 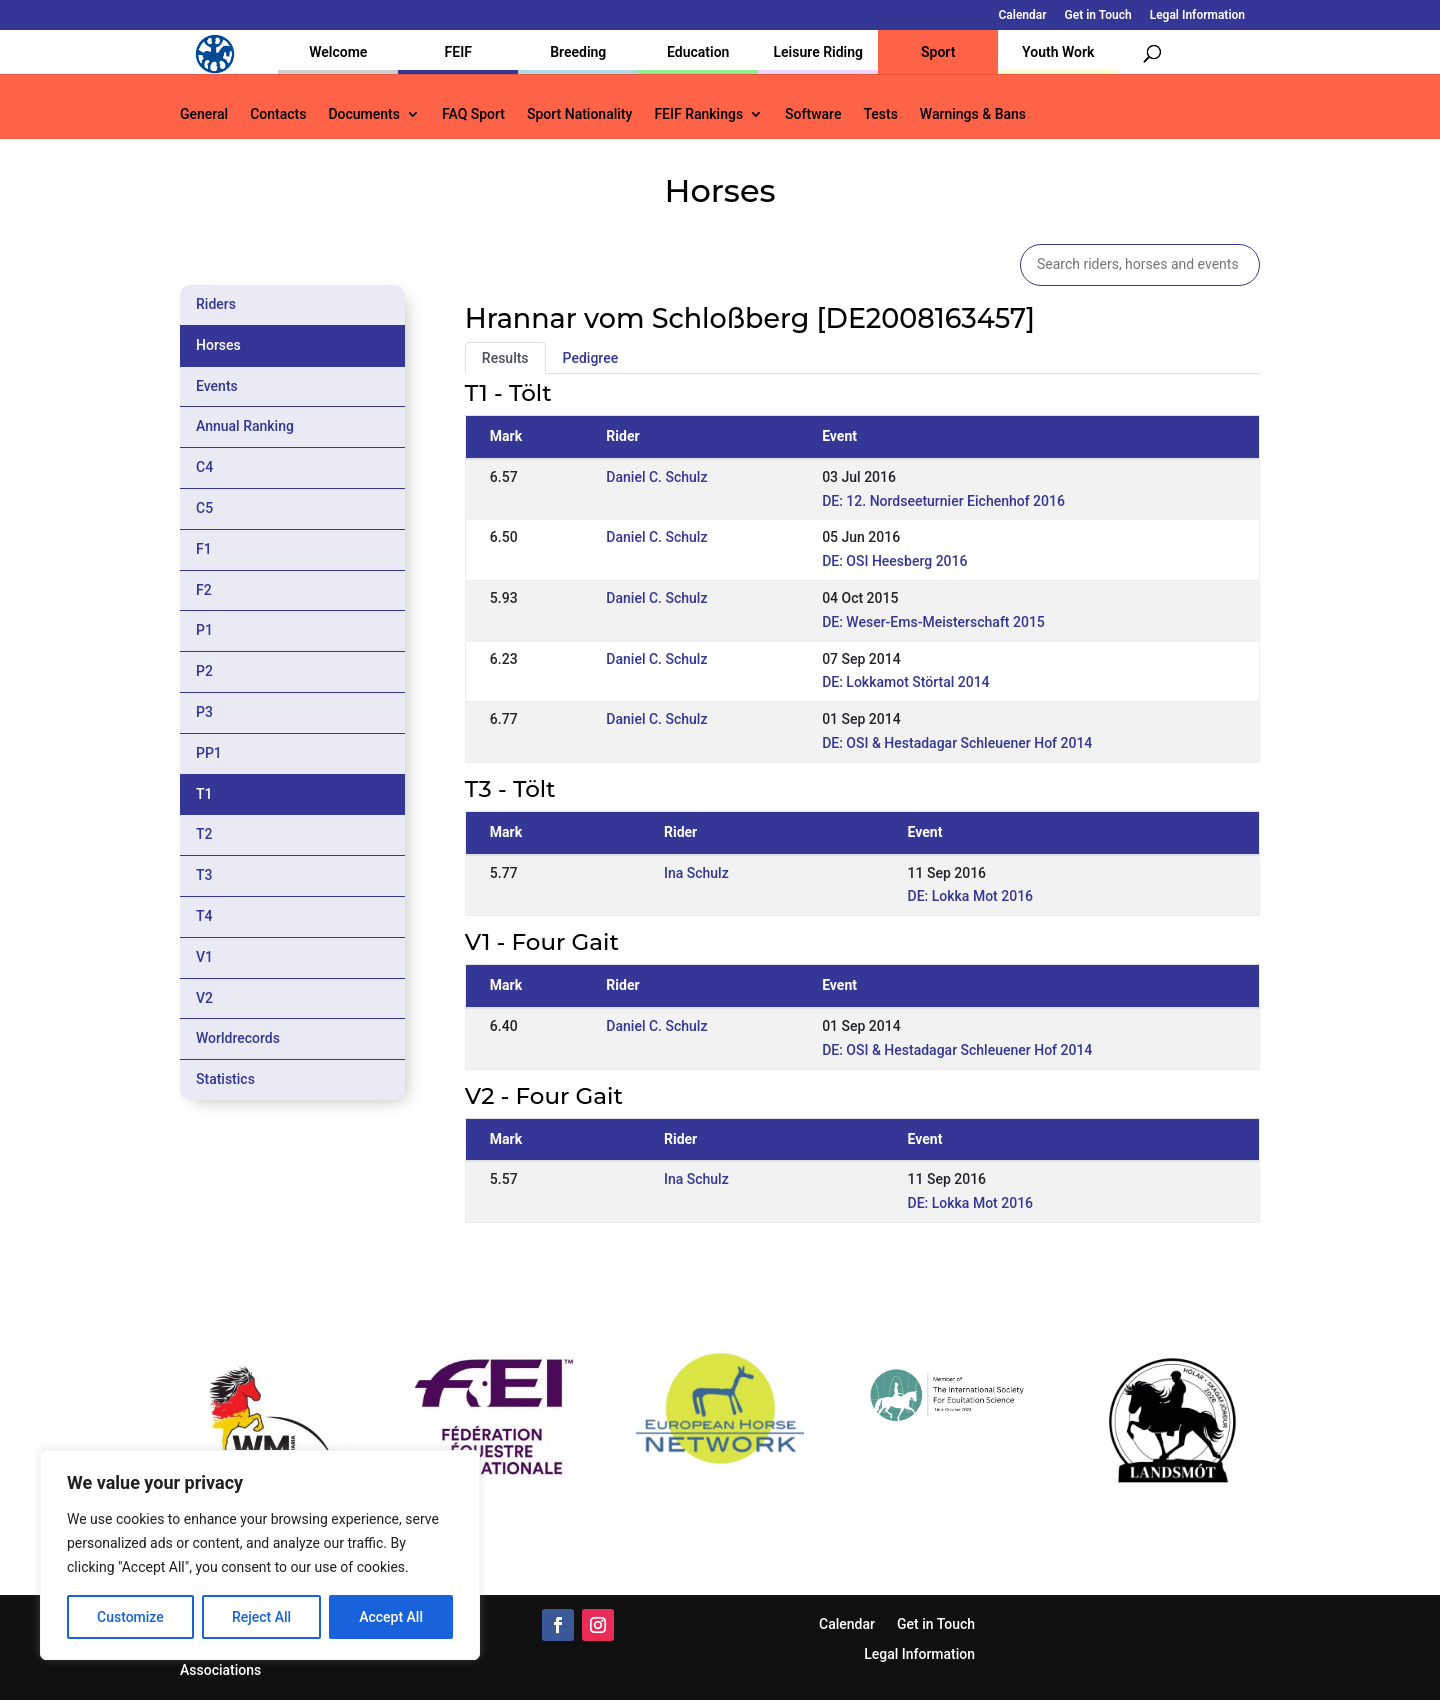 I want to click on Horses [tab], so click(x=218, y=345).